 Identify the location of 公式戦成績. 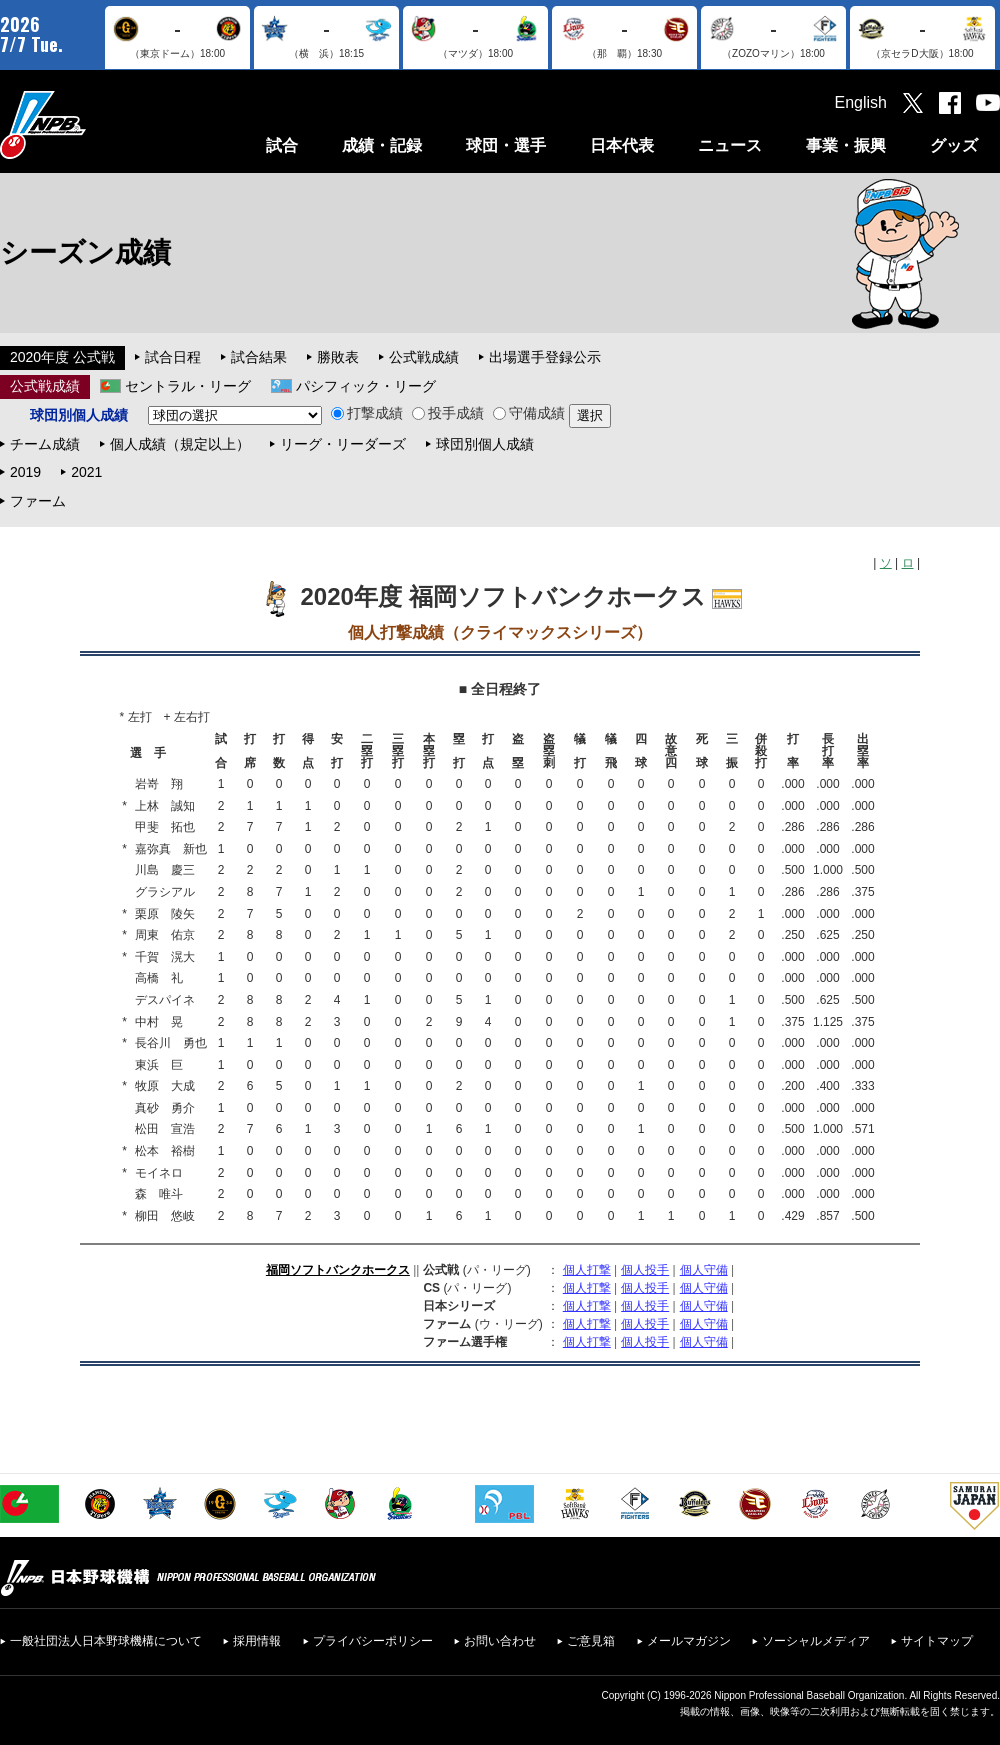
(424, 357).